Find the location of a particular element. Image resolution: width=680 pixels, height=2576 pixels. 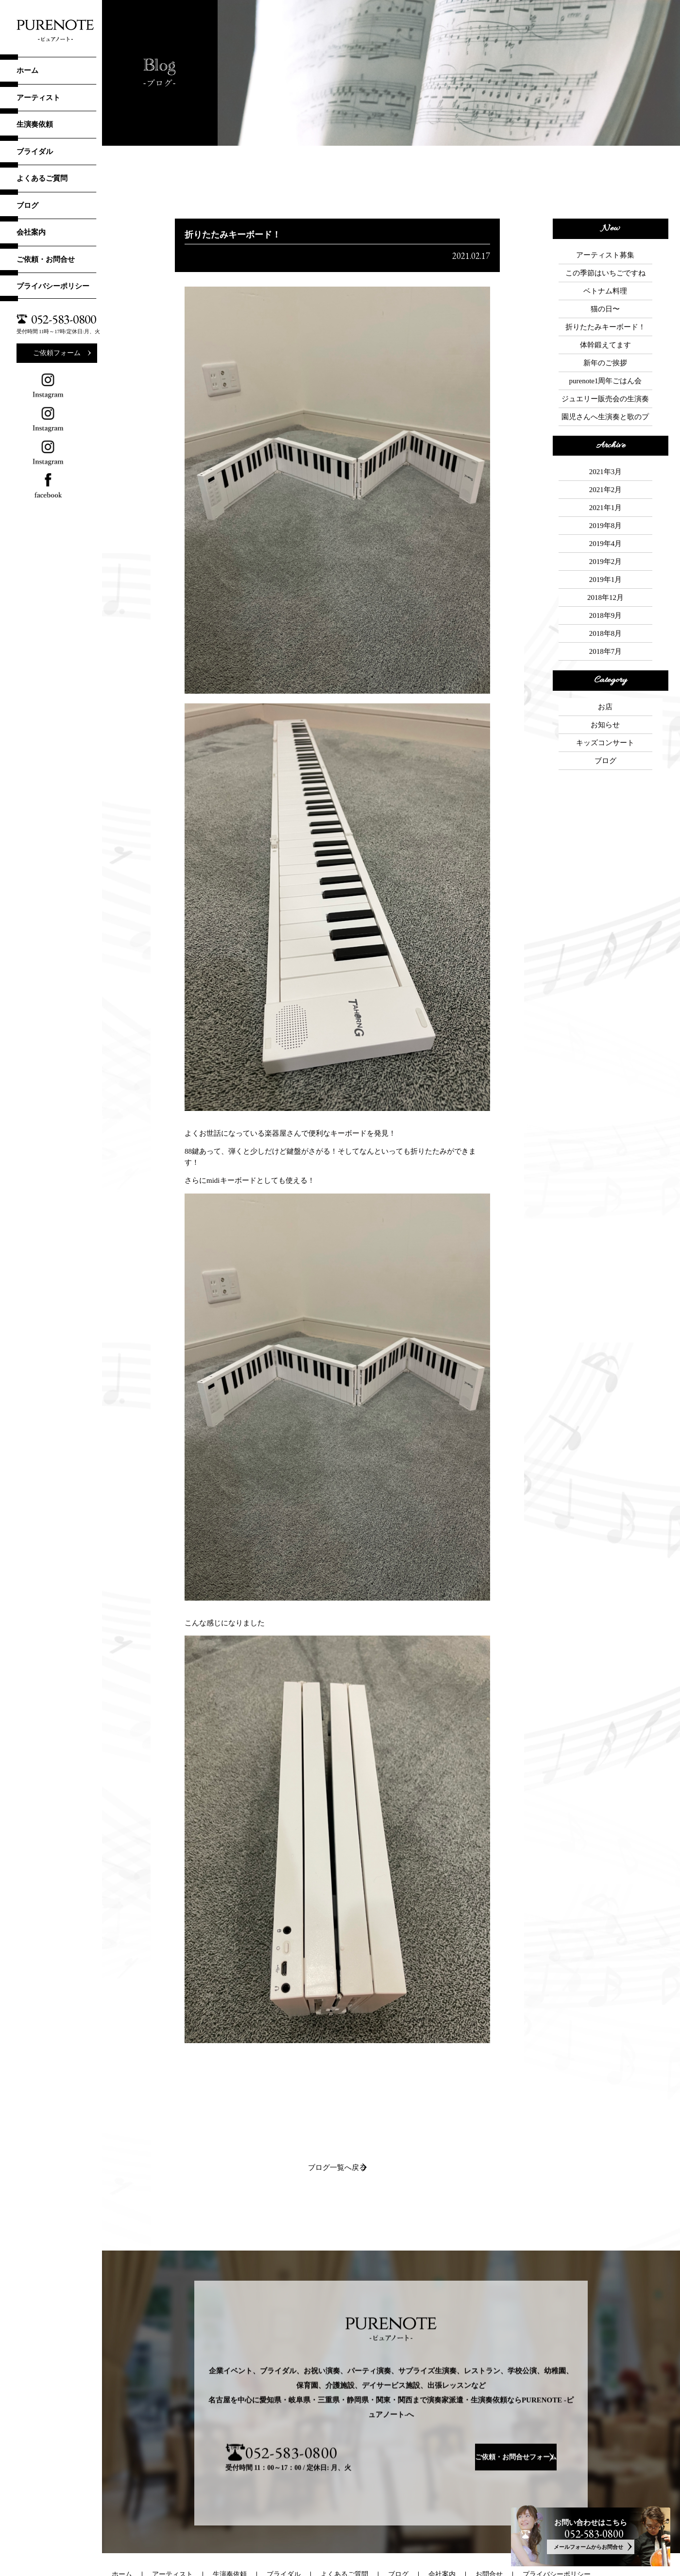

2019年8月 is located at coordinates (605, 460).